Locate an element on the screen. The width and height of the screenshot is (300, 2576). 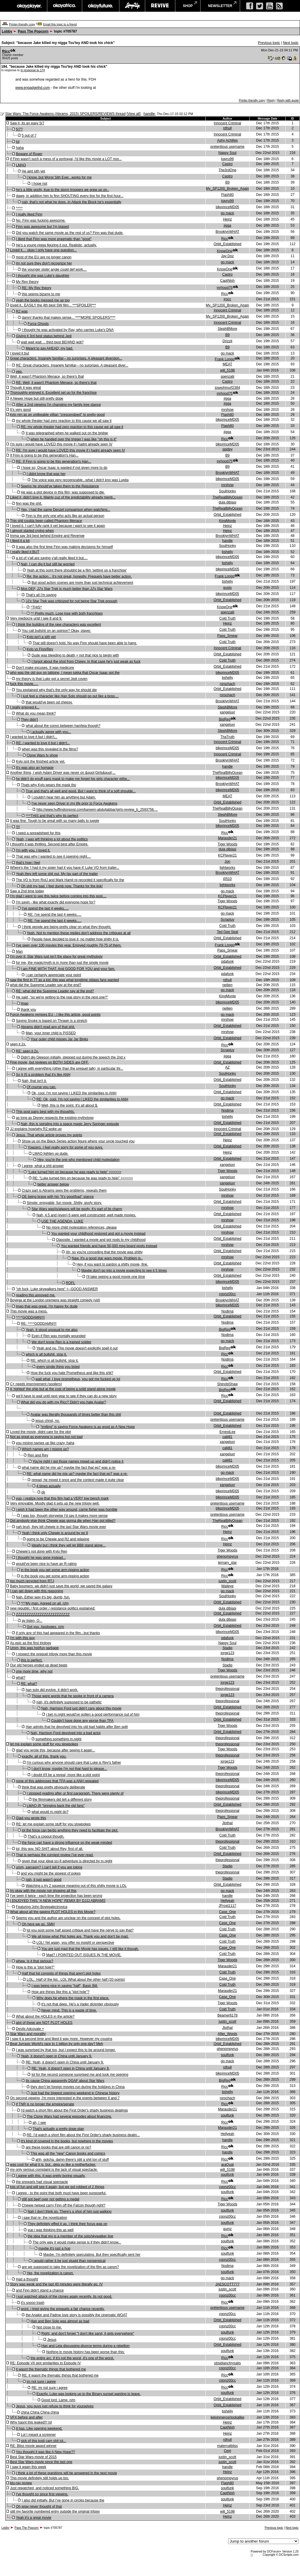
I hope so; Oscar Isaac is wasted if not given more to do is located at coordinates (64, 468).